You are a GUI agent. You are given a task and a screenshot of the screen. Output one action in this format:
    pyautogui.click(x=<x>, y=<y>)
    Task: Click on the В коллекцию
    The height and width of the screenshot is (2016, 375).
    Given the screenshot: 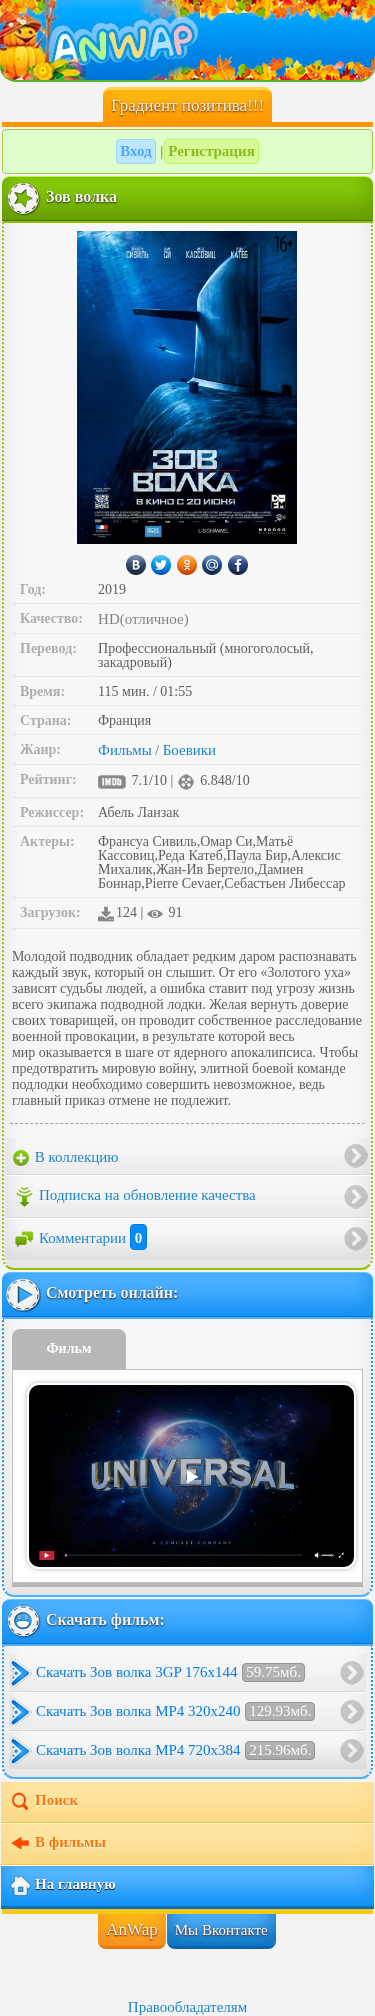 What is the action you would take?
    pyautogui.click(x=66, y=1158)
    